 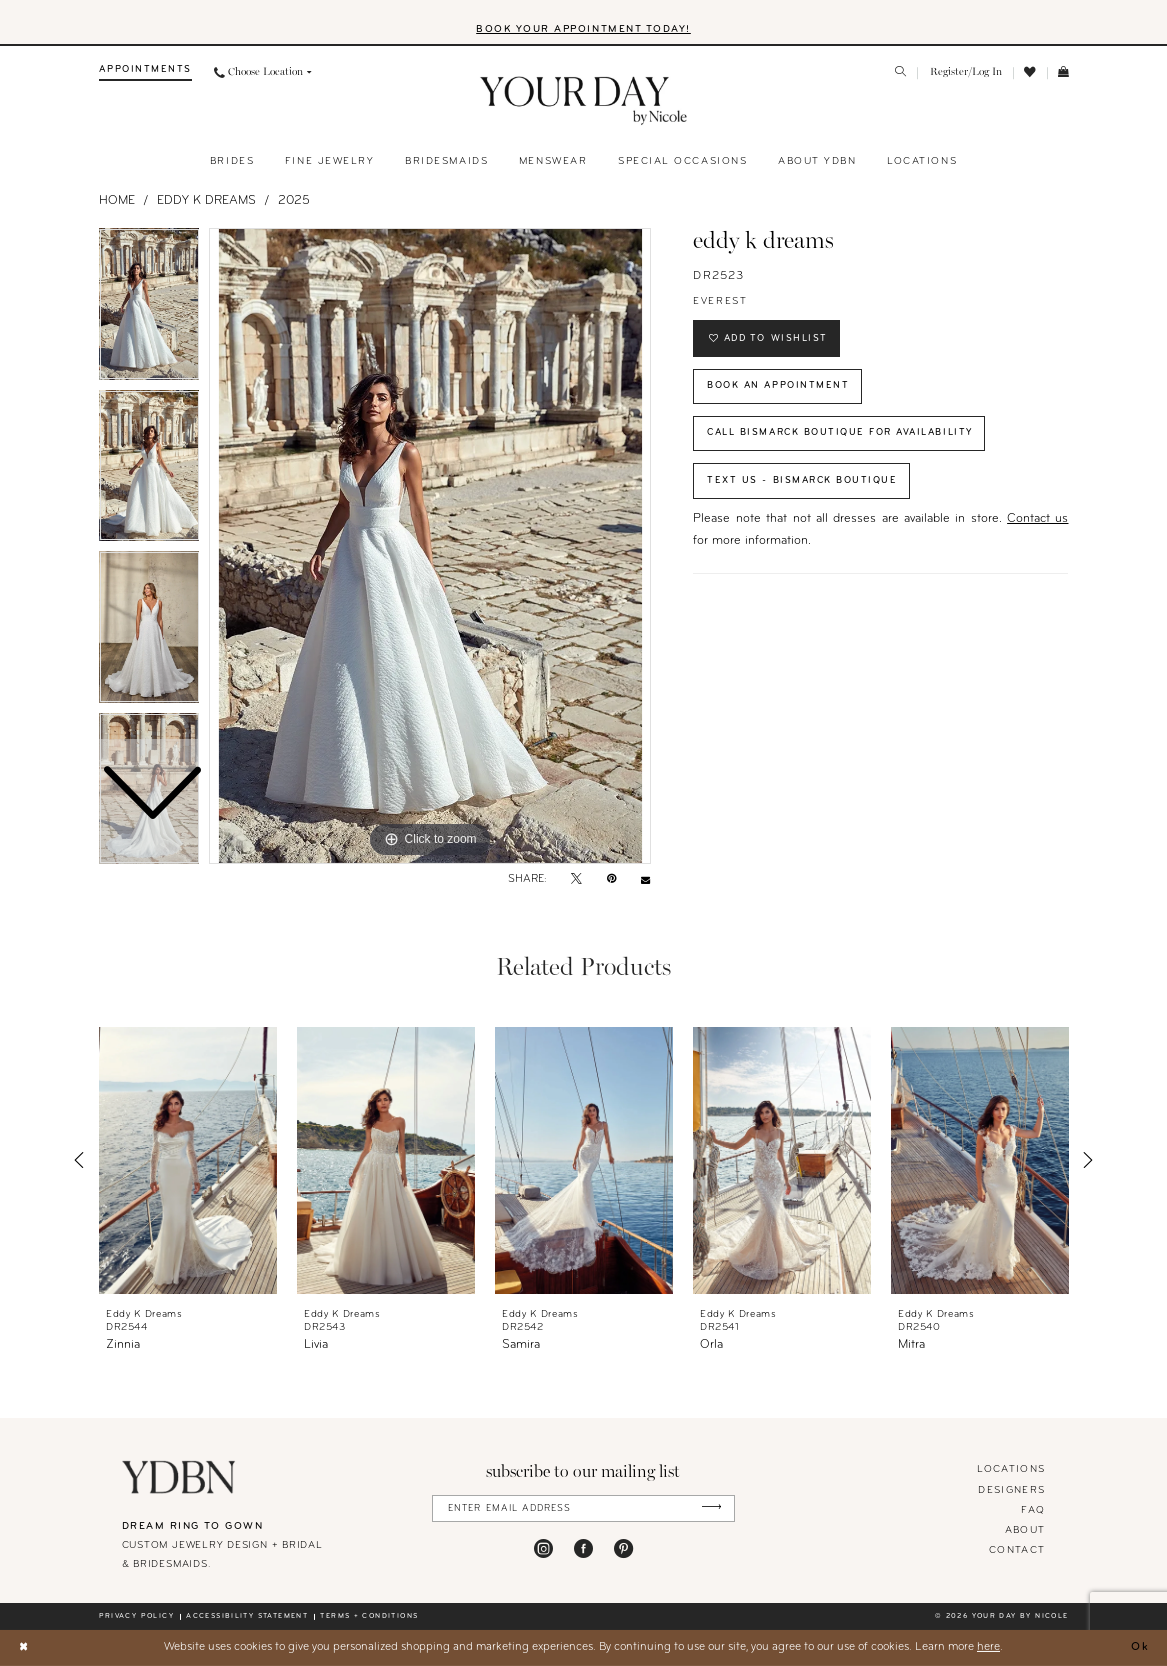 What do you see at coordinates (206, 201) in the screenshot?
I see `Eddy K Dreams` at bounding box center [206, 201].